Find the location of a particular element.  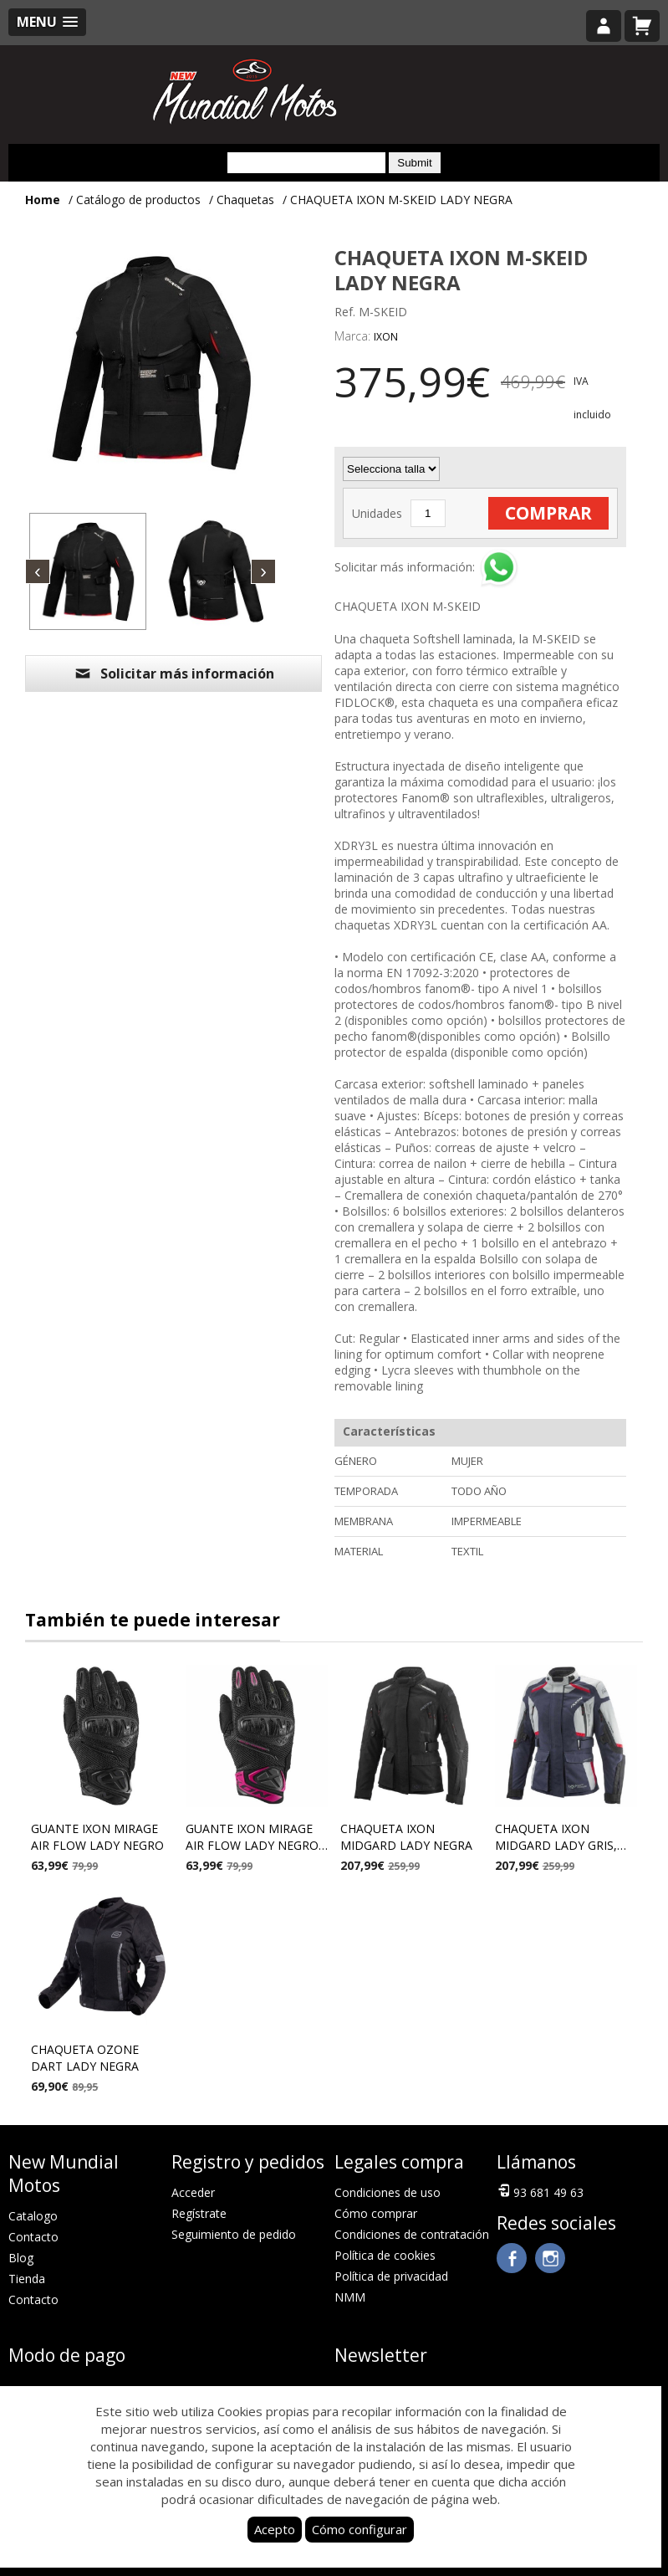

Contacto is located at coordinates (33, 2237).